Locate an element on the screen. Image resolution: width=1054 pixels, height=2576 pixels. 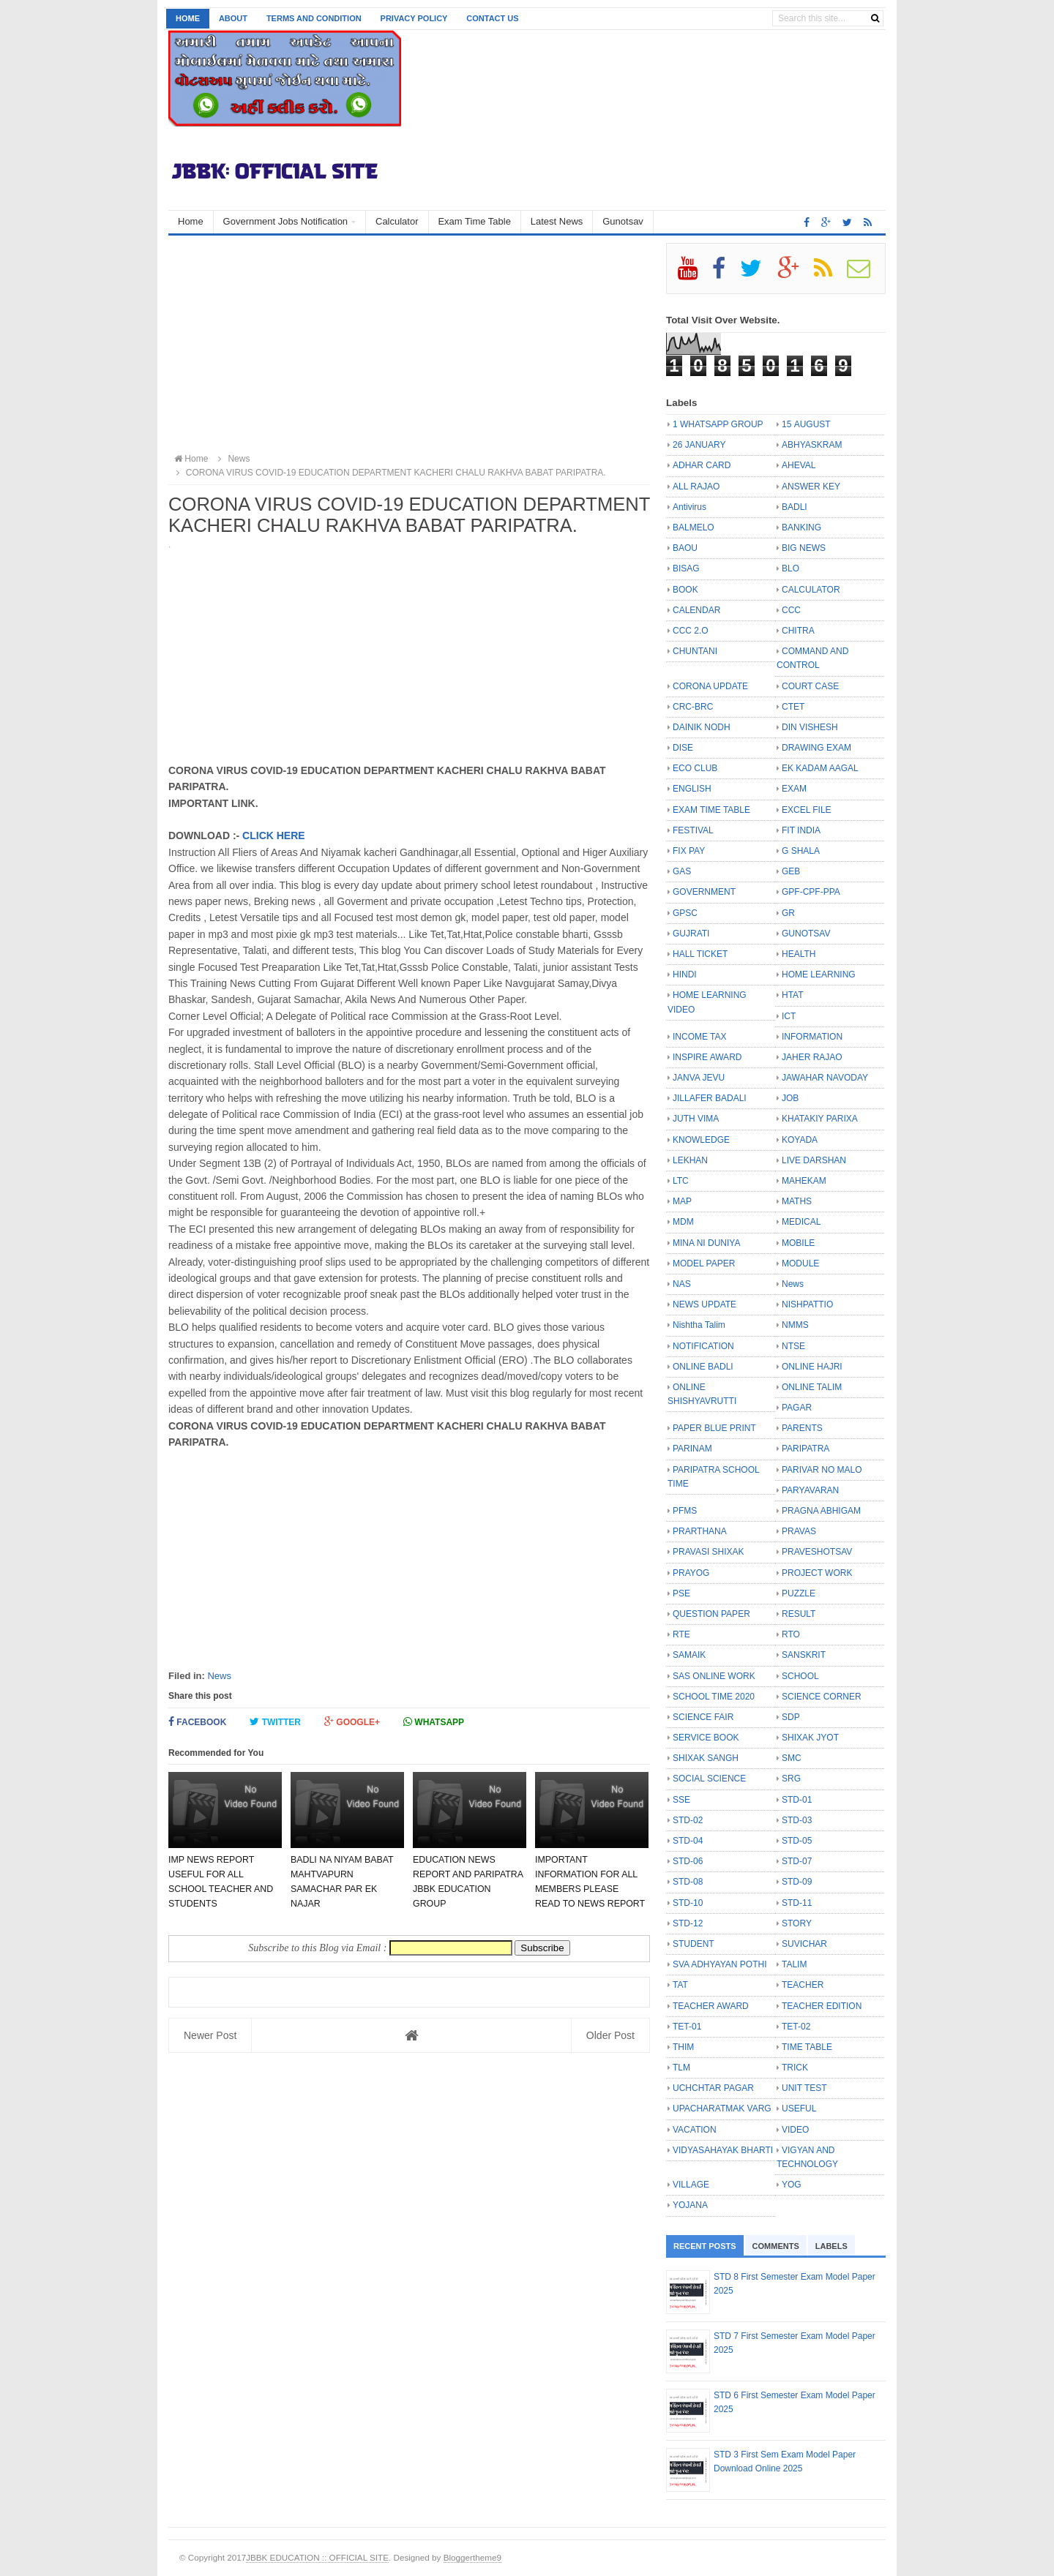
LTC is located at coordinates (681, 1181).